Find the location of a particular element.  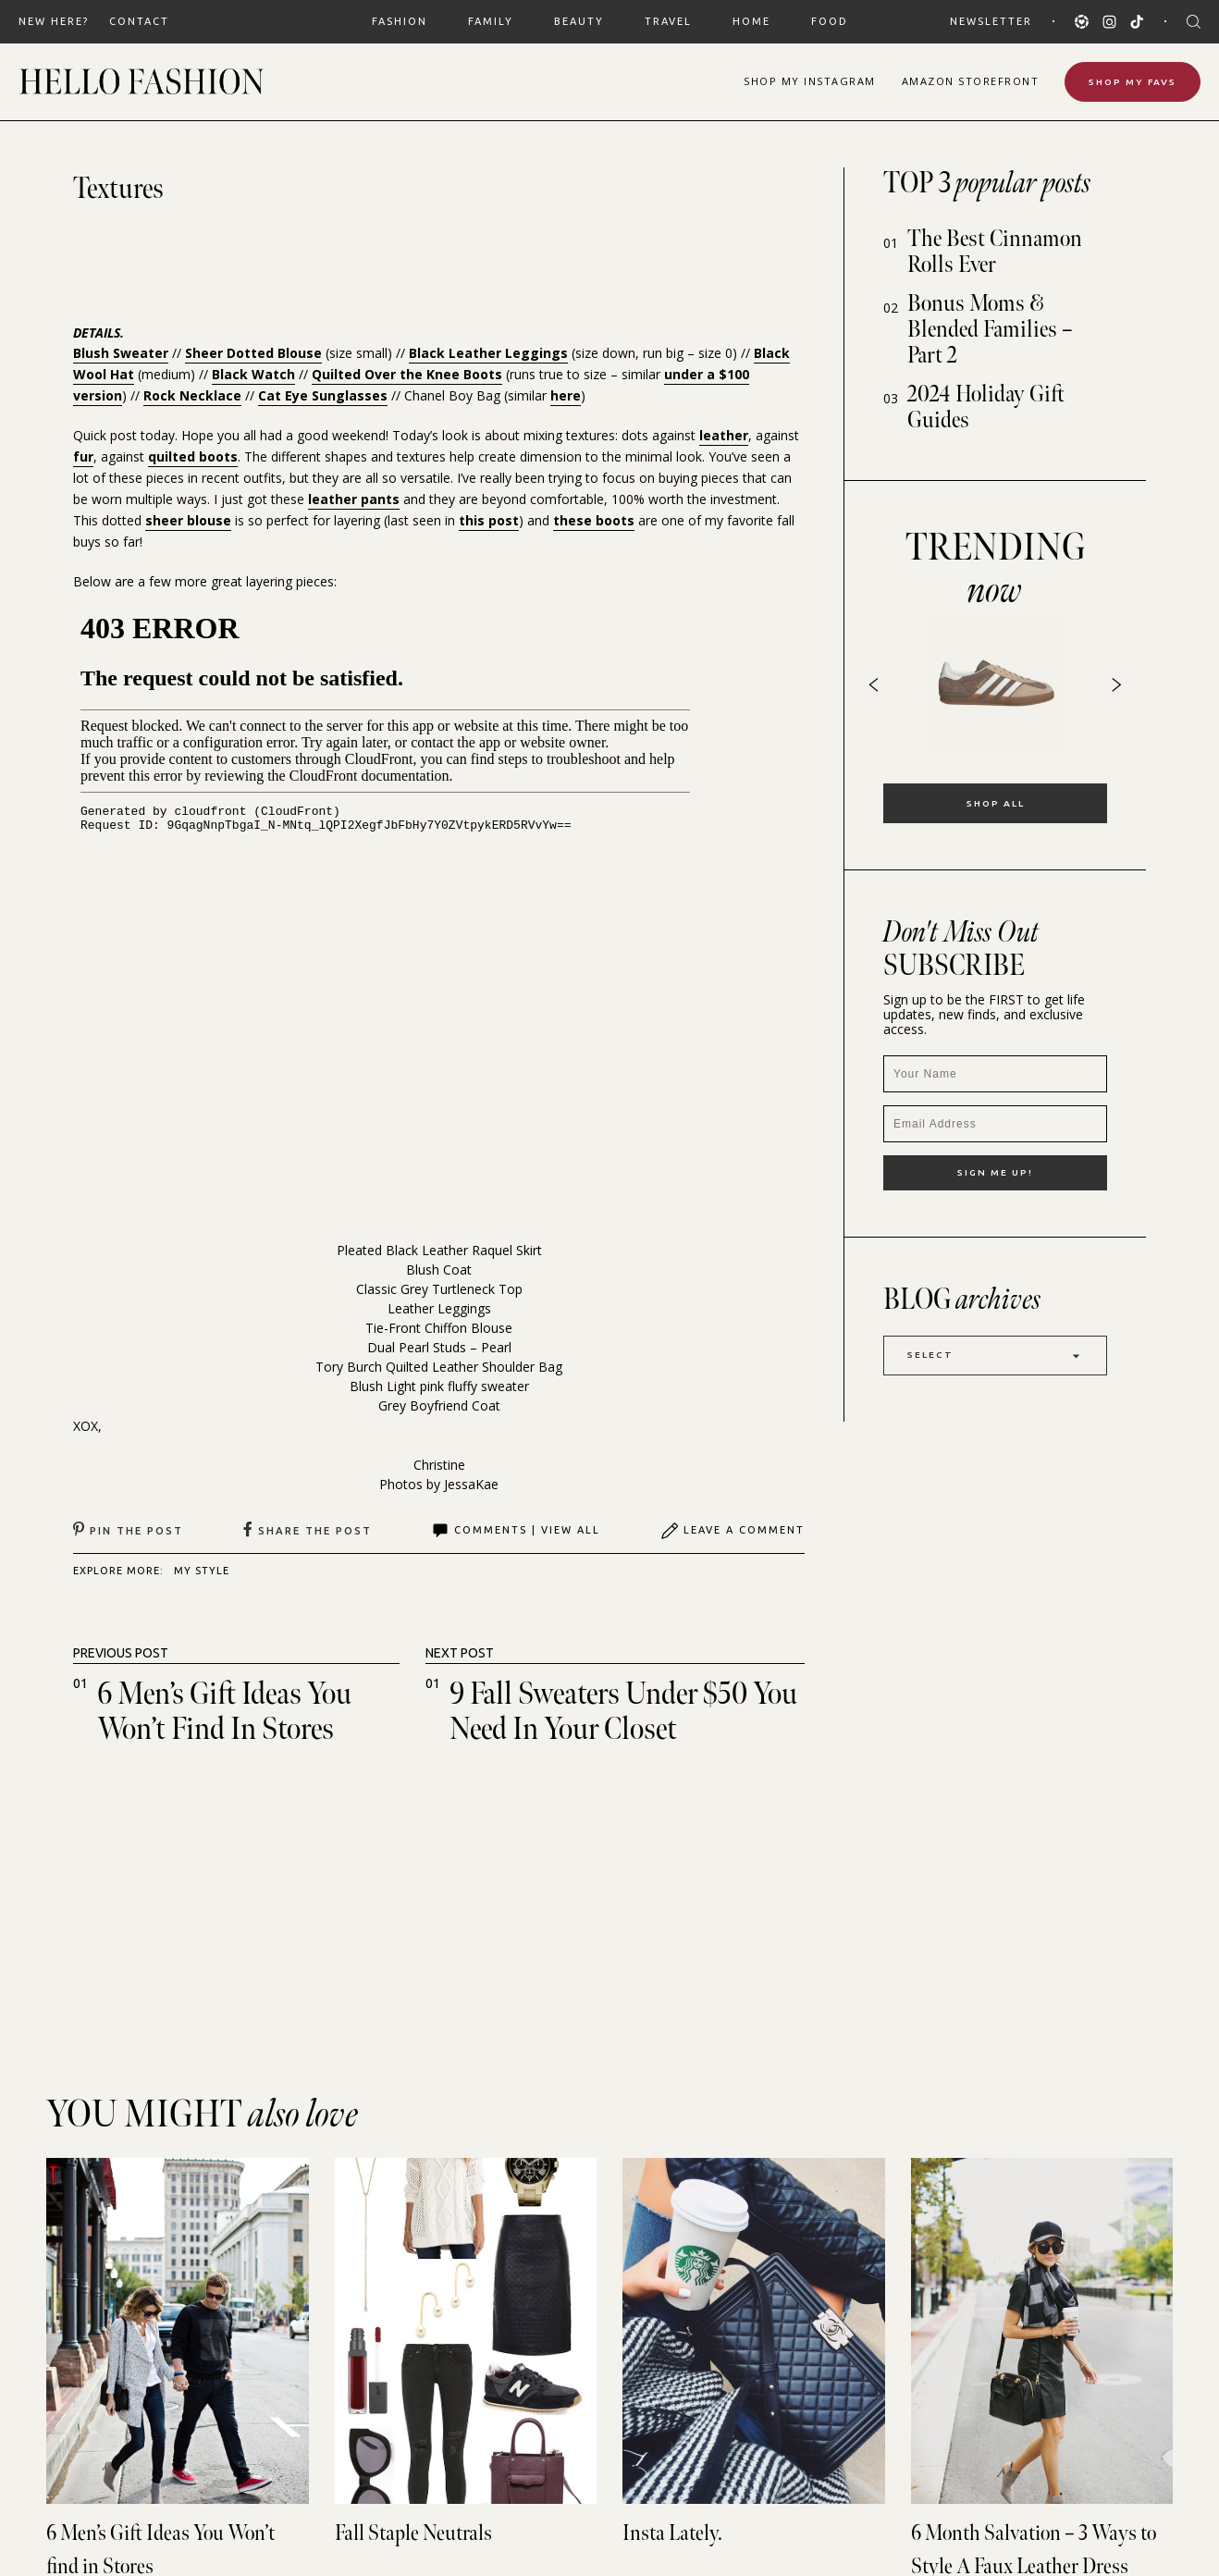

Rock Necklace is located at coordinates (192, 395).